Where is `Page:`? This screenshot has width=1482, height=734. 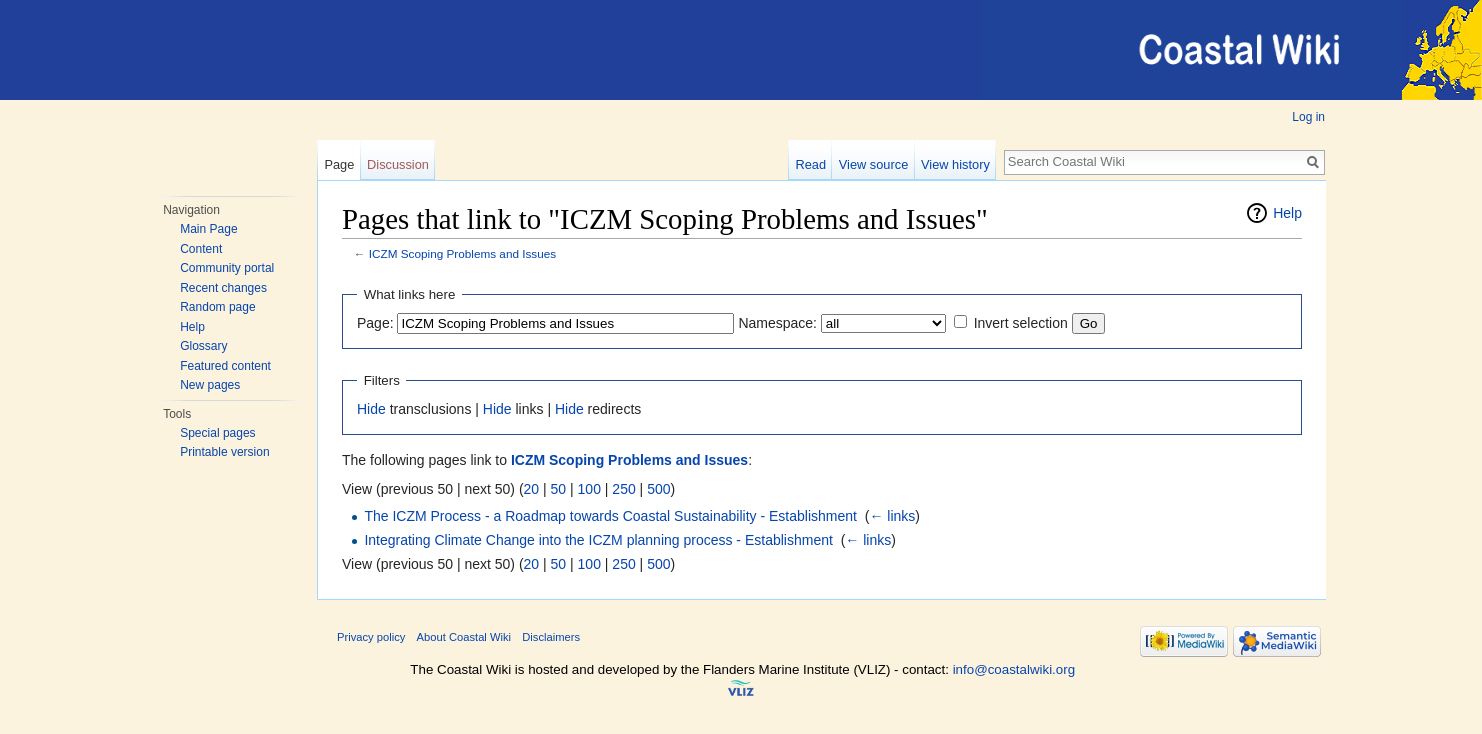
Page: is located at coordinates (375, 323).